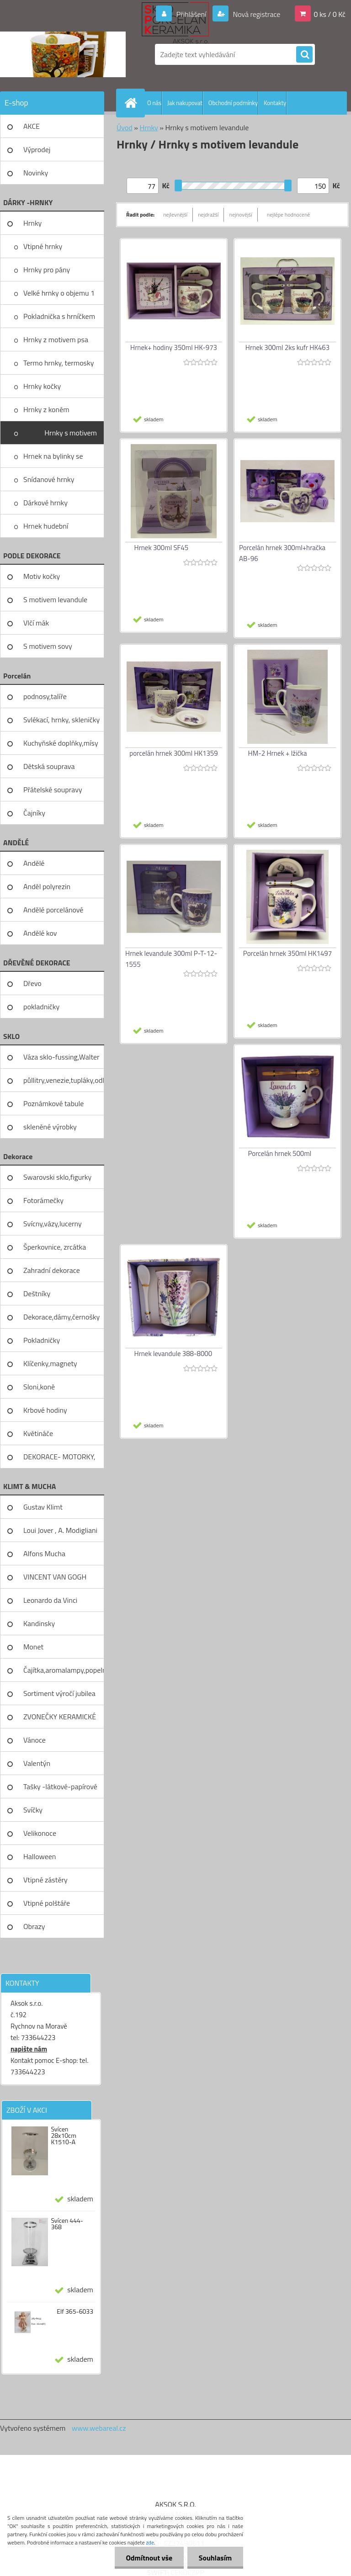 The image size is (351, 2576). Describe the element at coordinates (63, 1080) in the screenshot. I see `půllitry,venezie,tupláky,odliv` at that location.